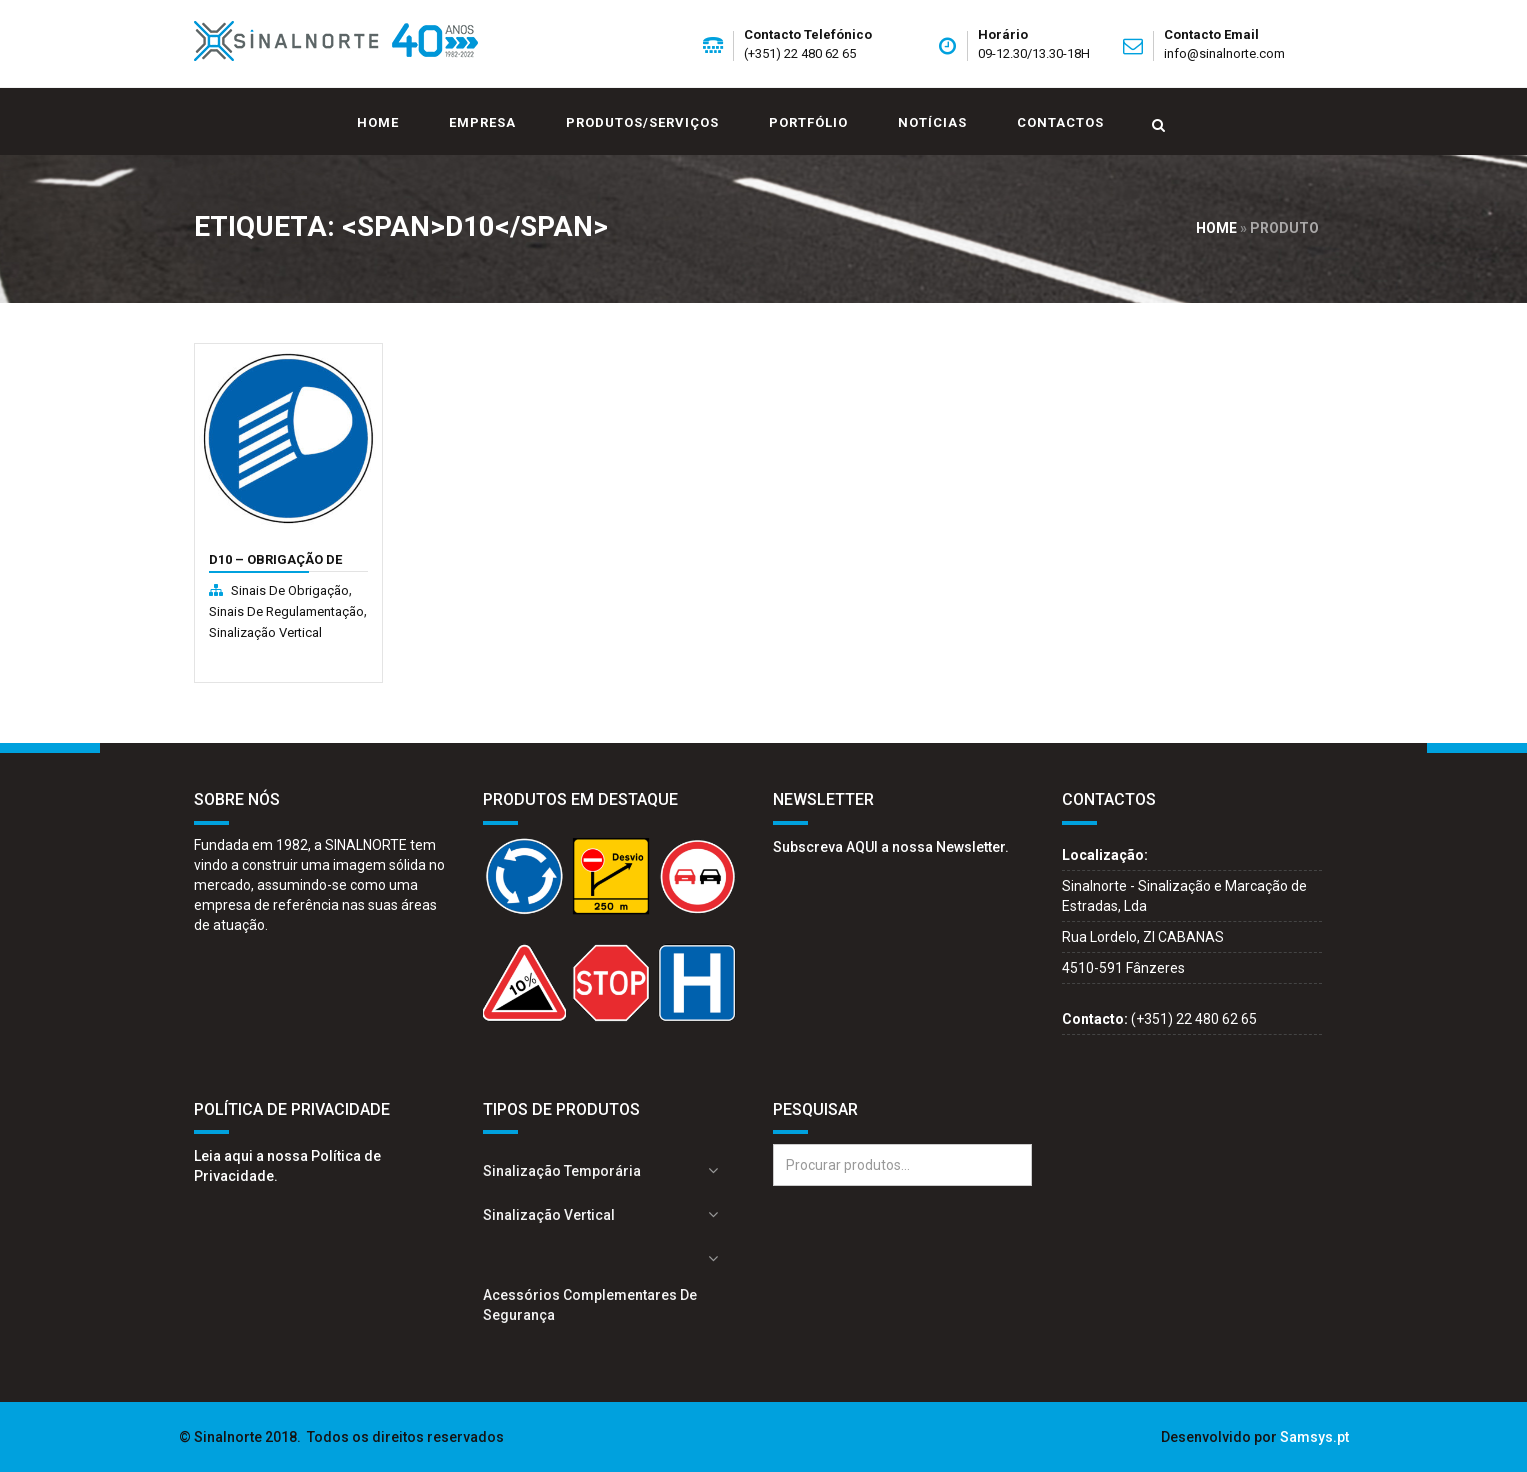  What do you see at coordinates (1060, 122) in the screenshot?
I see `Contactos` at bounding box center [1060, 122].